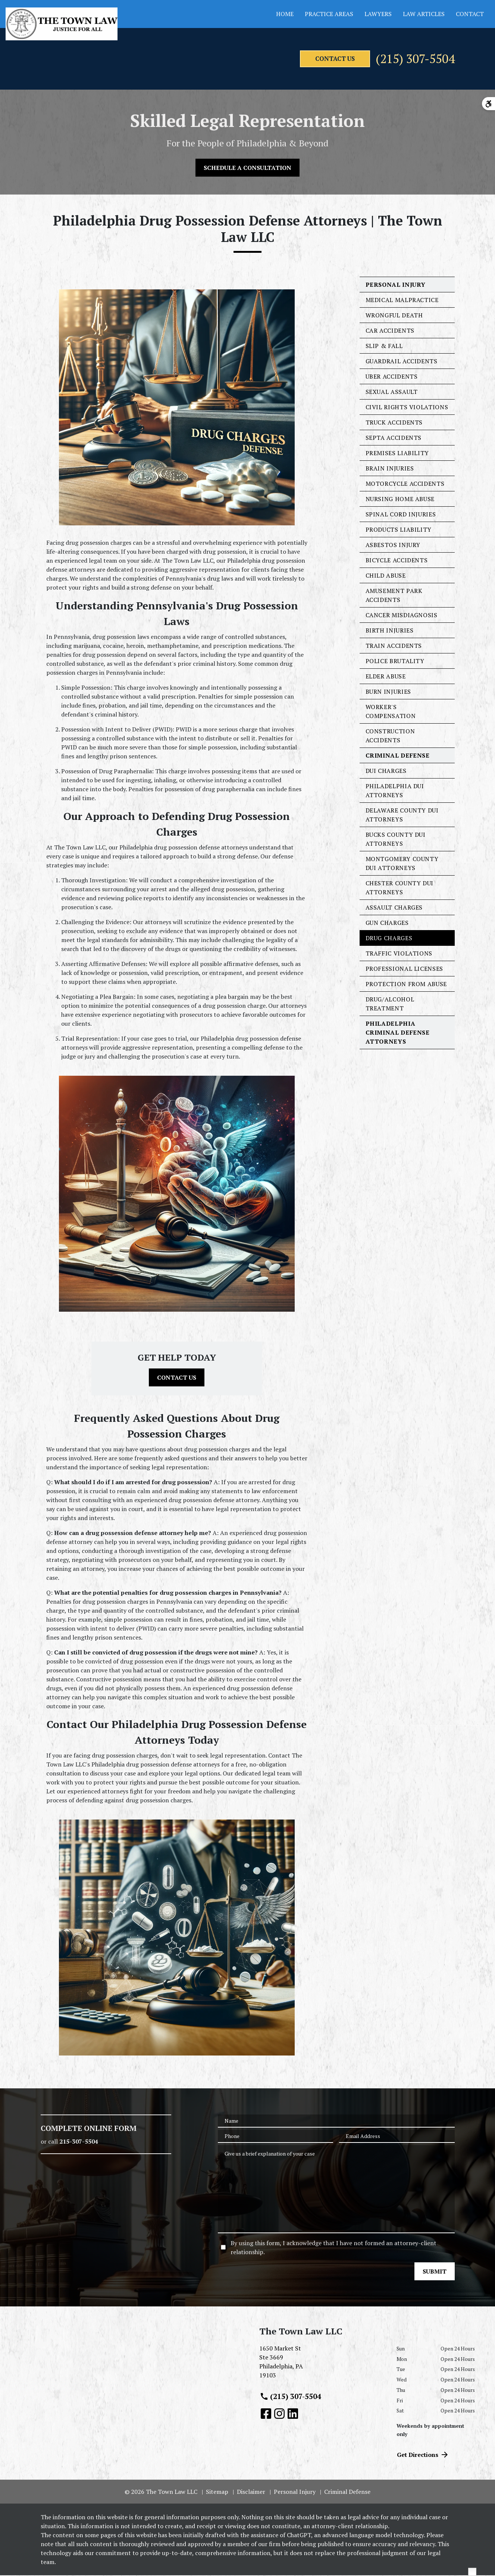  I want to click on DUI Charges, so click(386, 771).